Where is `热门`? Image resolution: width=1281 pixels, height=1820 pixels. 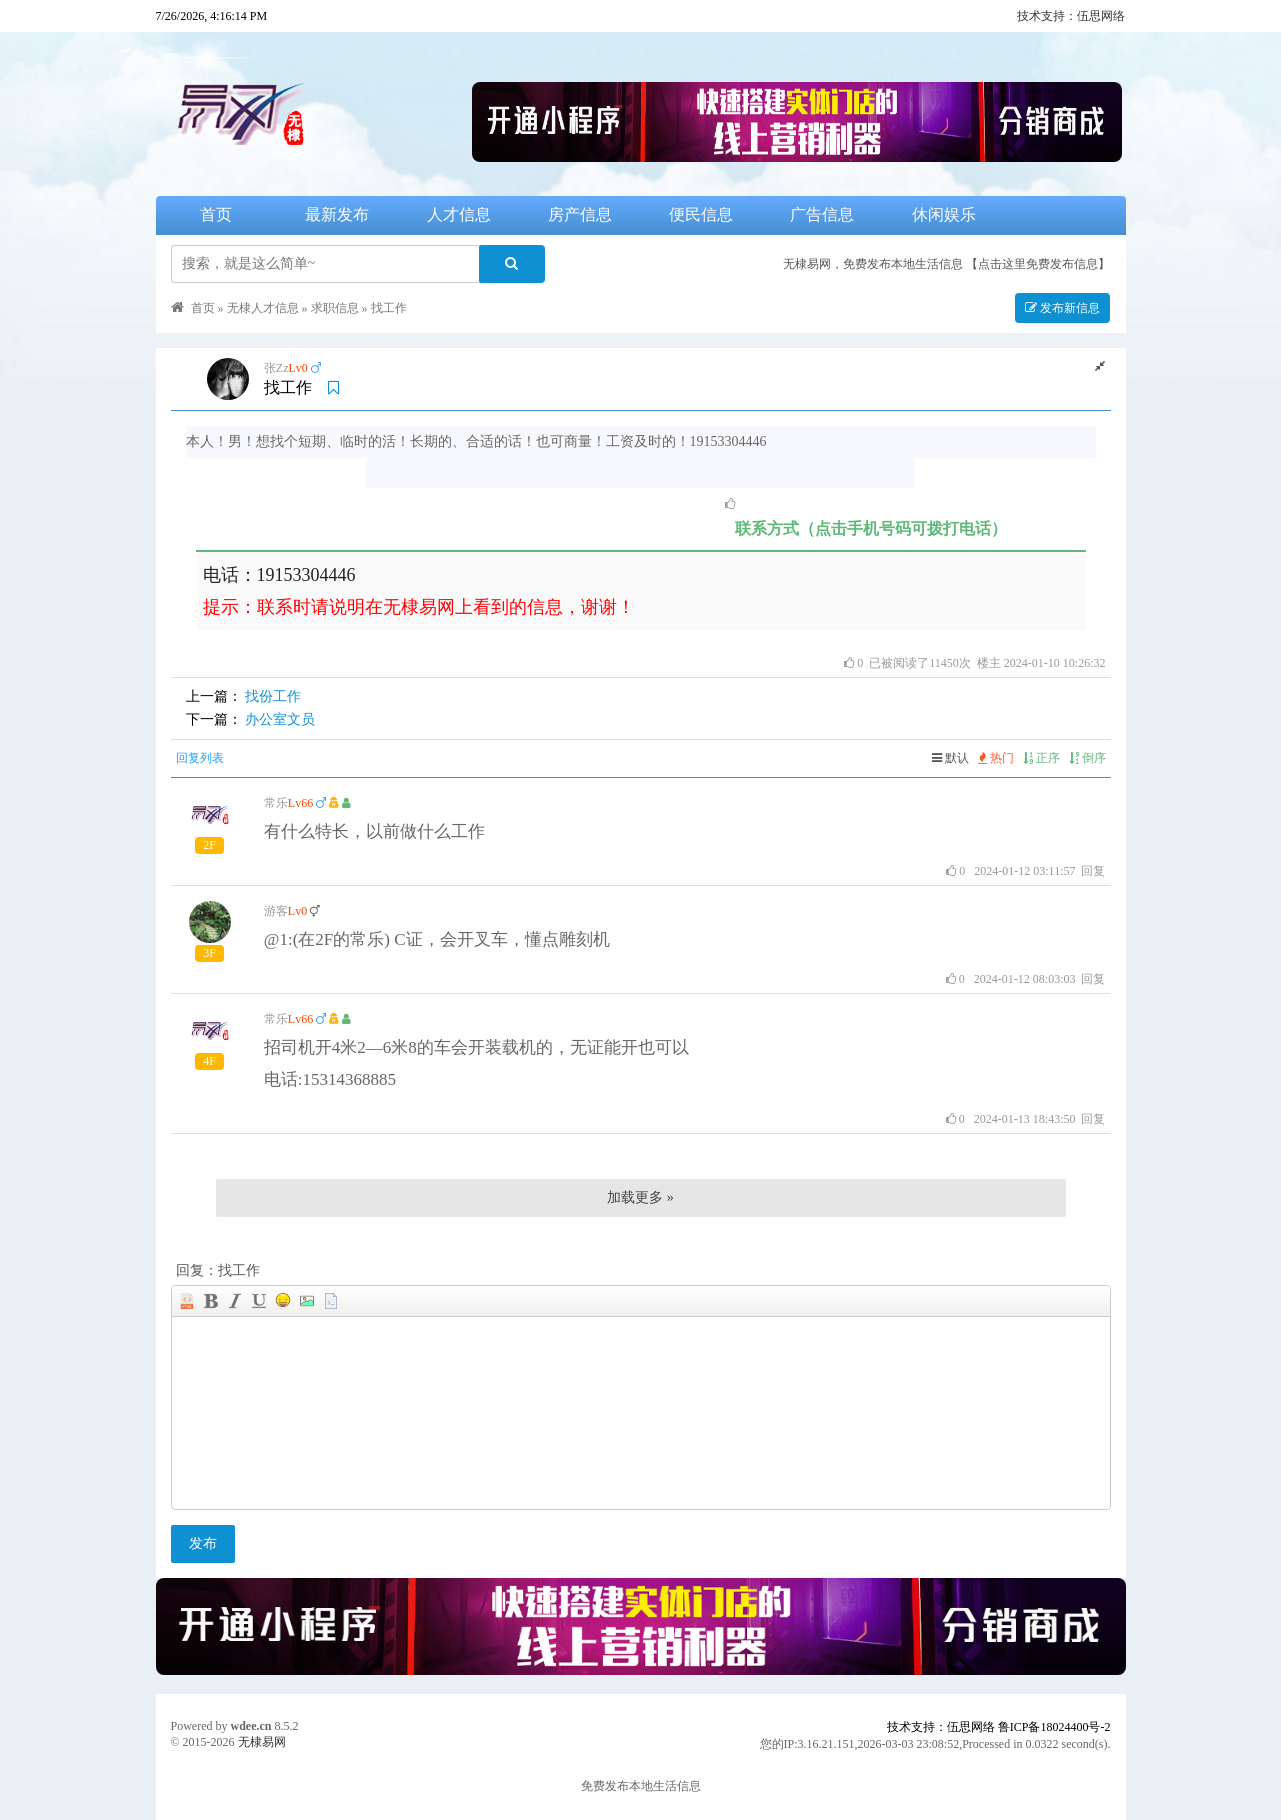
热门 is located at coordinates (996, 758).